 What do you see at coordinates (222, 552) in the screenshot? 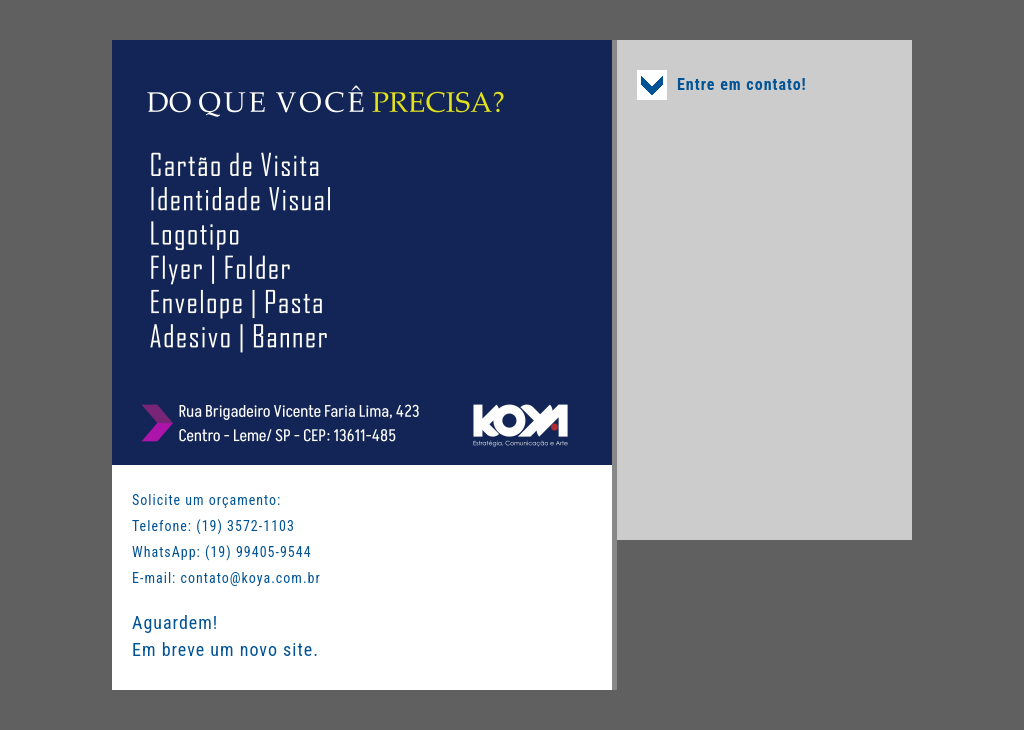
I see `WhatsApp: (19) 99405-9544` at bounding box center [222, 552].